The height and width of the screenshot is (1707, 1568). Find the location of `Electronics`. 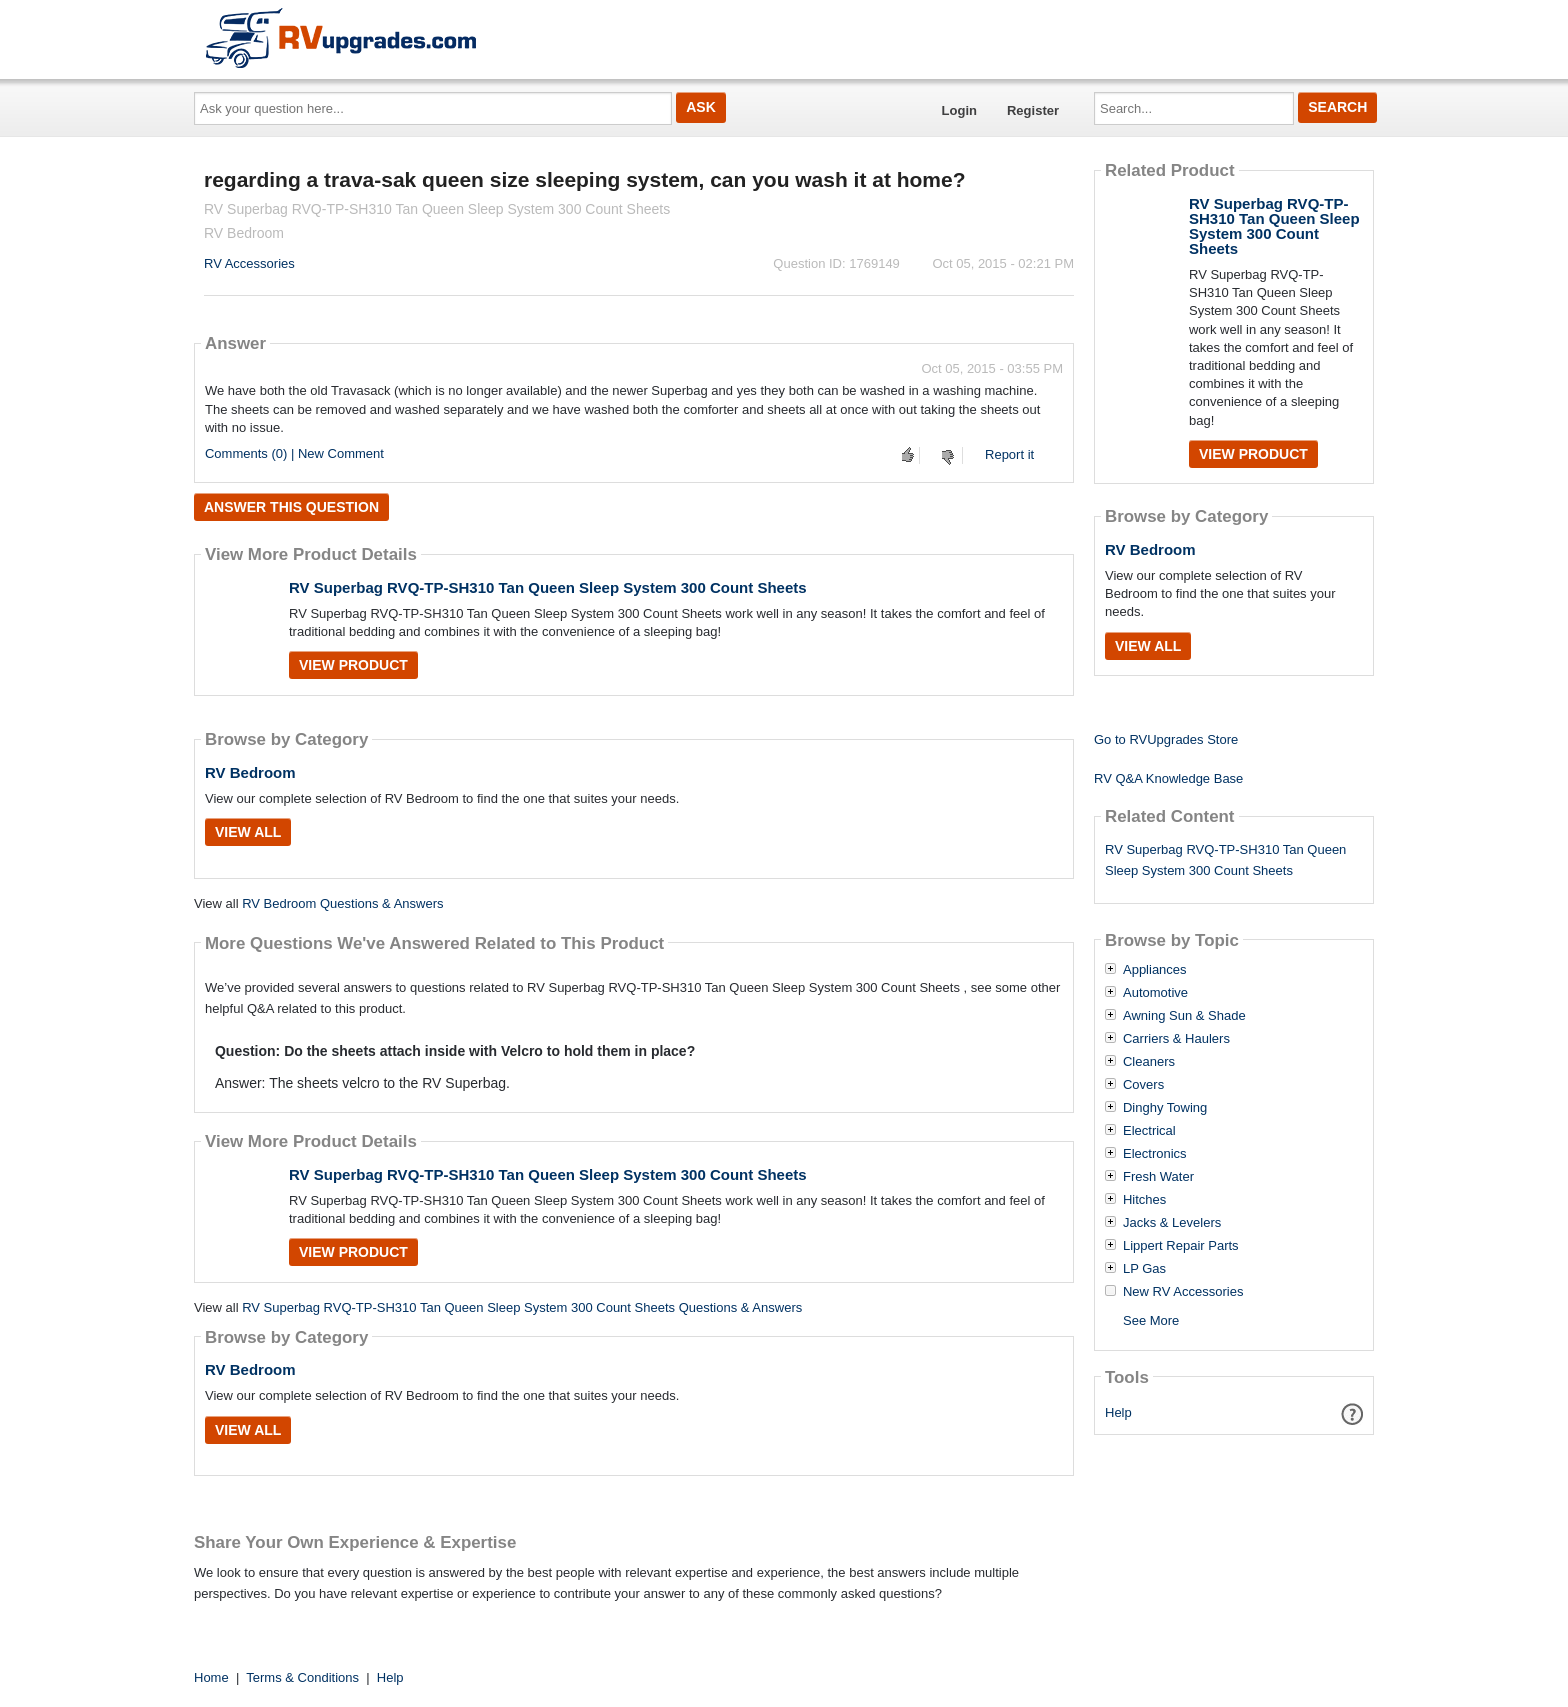

Electronics is located at coordinates (1155, 1154).